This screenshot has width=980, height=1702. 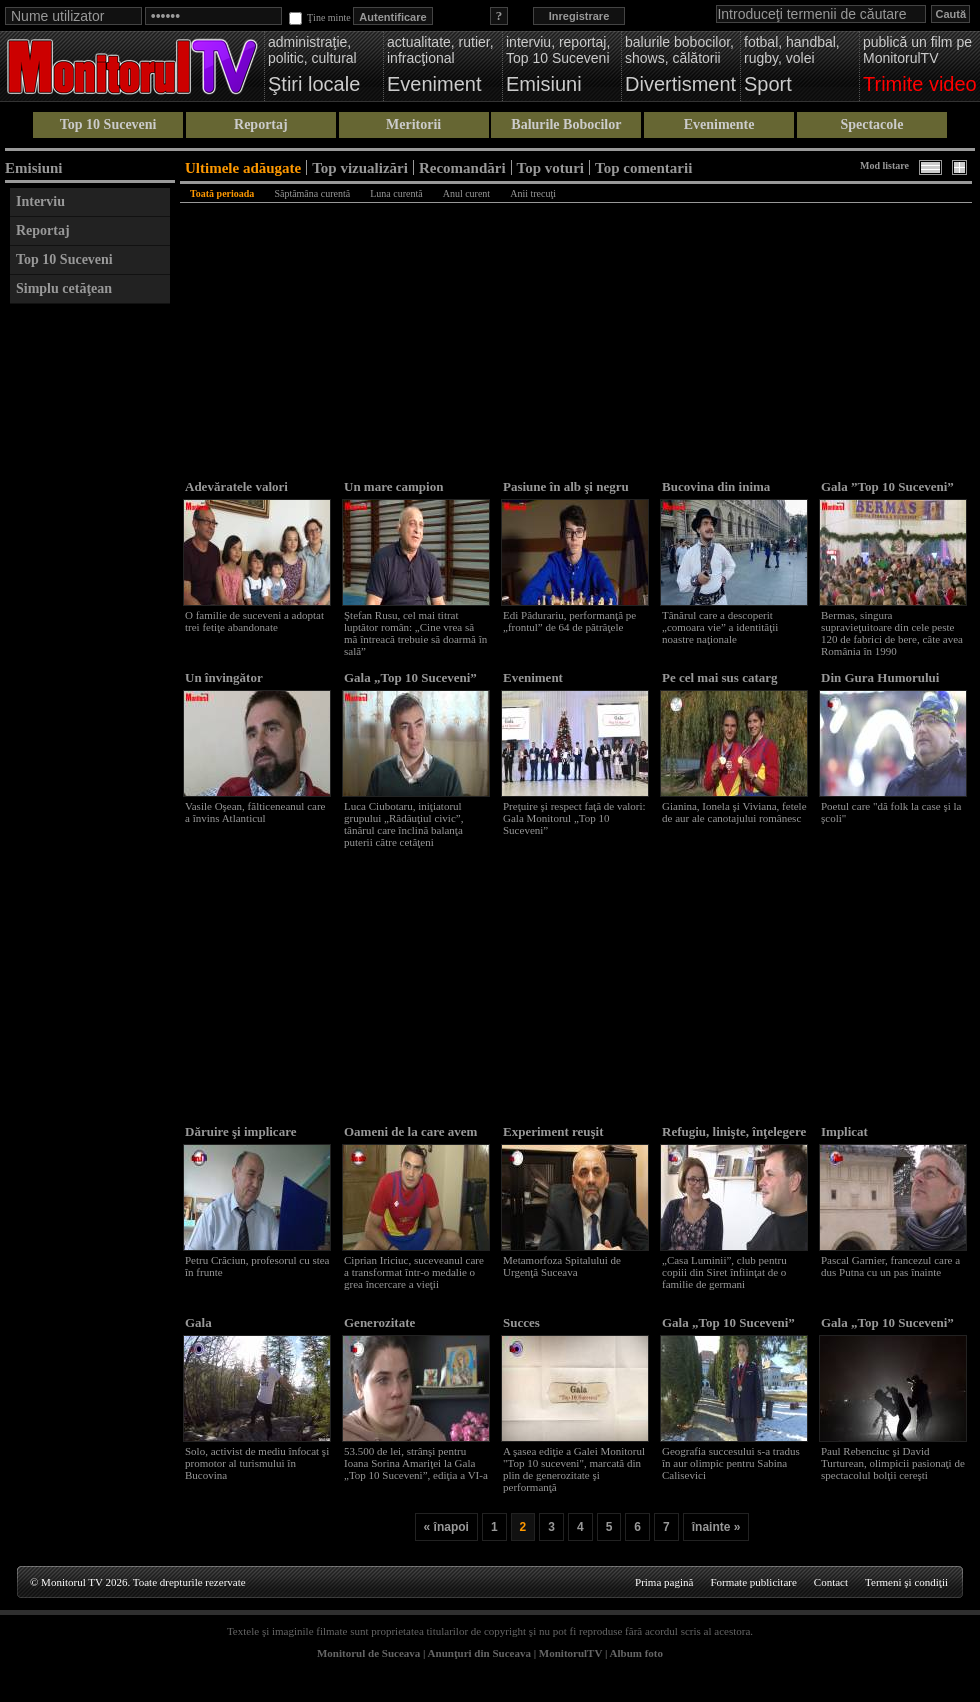 What do you see at coordinates (462, 167) in the screenshot?
I see `Recomandări` at bounding box center [462, 167].